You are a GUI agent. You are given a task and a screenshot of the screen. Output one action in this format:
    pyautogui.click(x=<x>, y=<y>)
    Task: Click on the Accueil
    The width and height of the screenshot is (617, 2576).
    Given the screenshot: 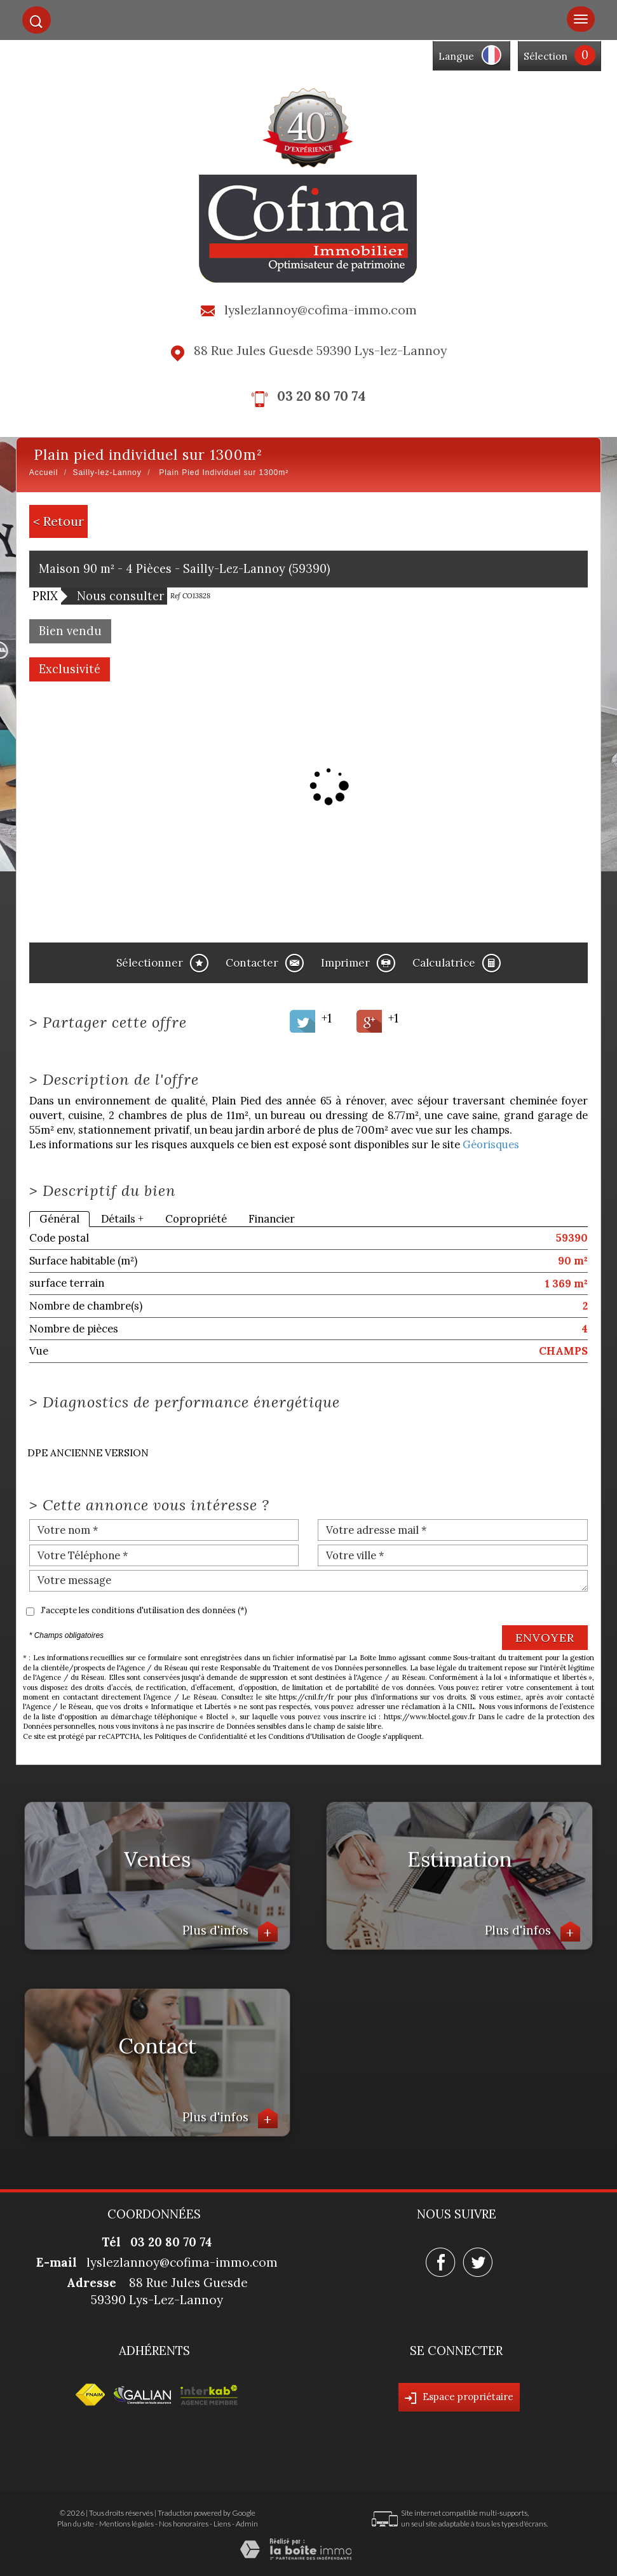 What is the action you would take?
    pyautogui.click(x=43, y=472)
    